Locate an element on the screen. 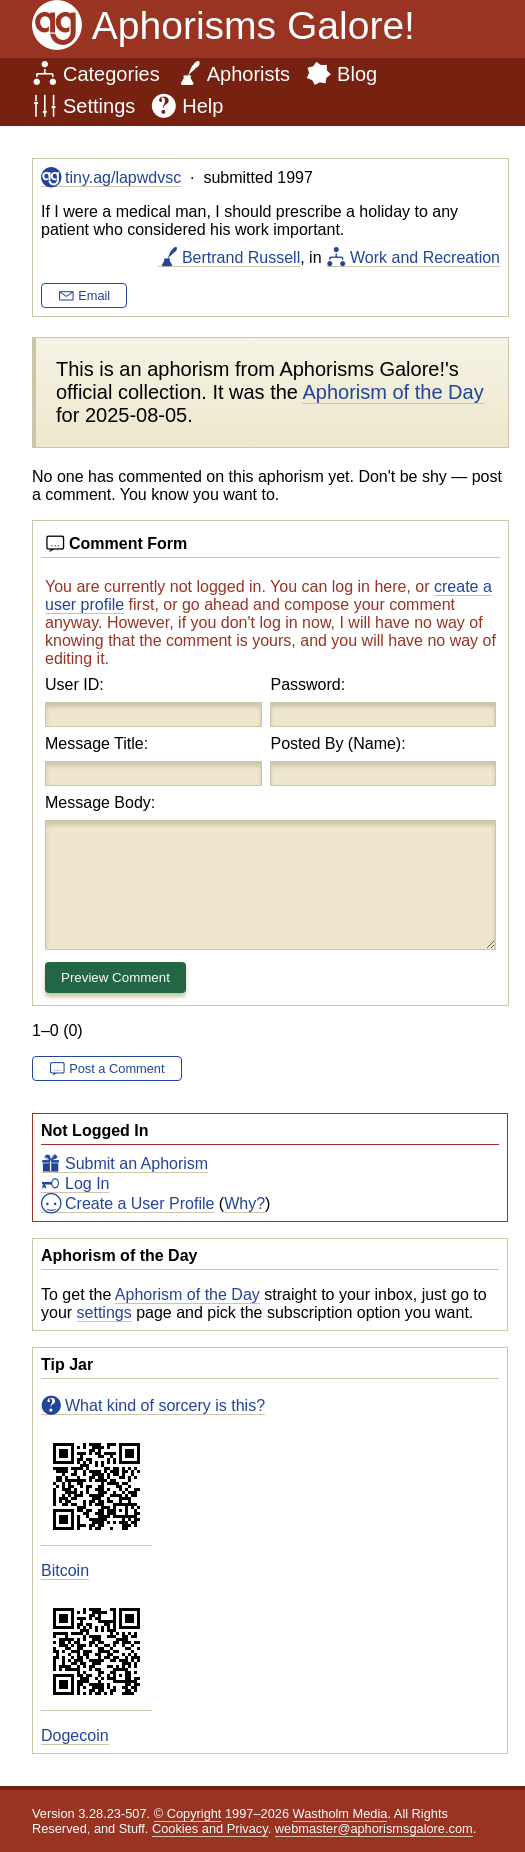 The height and width of the screenshot is (1852, 525). Post a Comment is located at coordinates (116, 1068).